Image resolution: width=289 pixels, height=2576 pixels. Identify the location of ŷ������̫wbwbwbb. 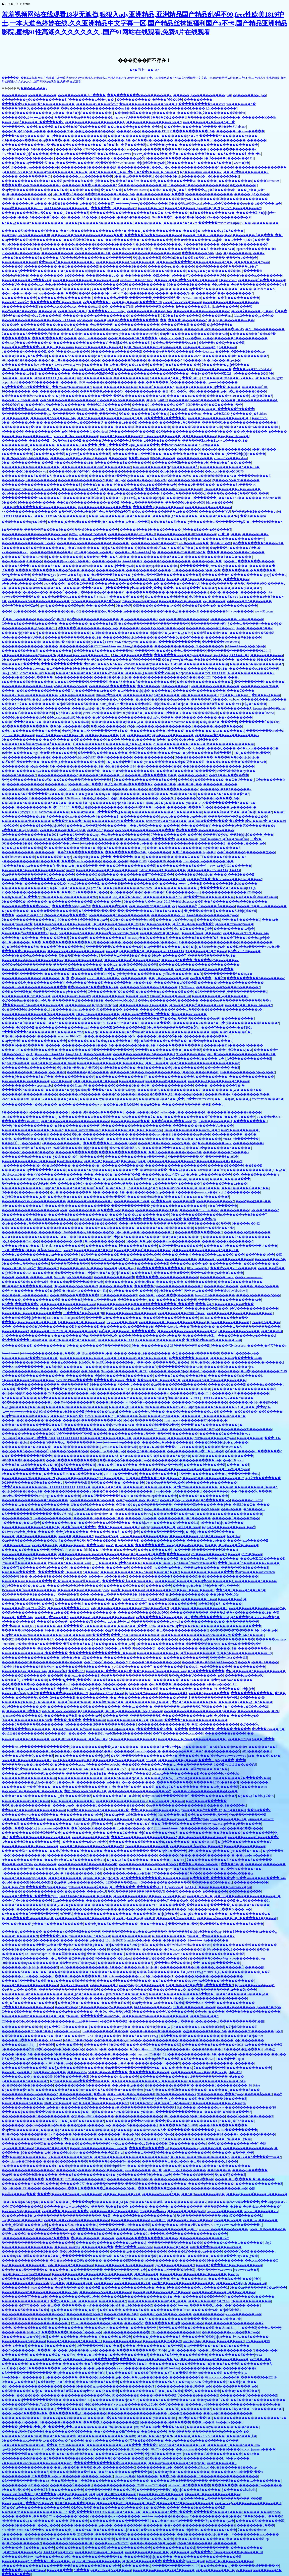
(103, 1764).